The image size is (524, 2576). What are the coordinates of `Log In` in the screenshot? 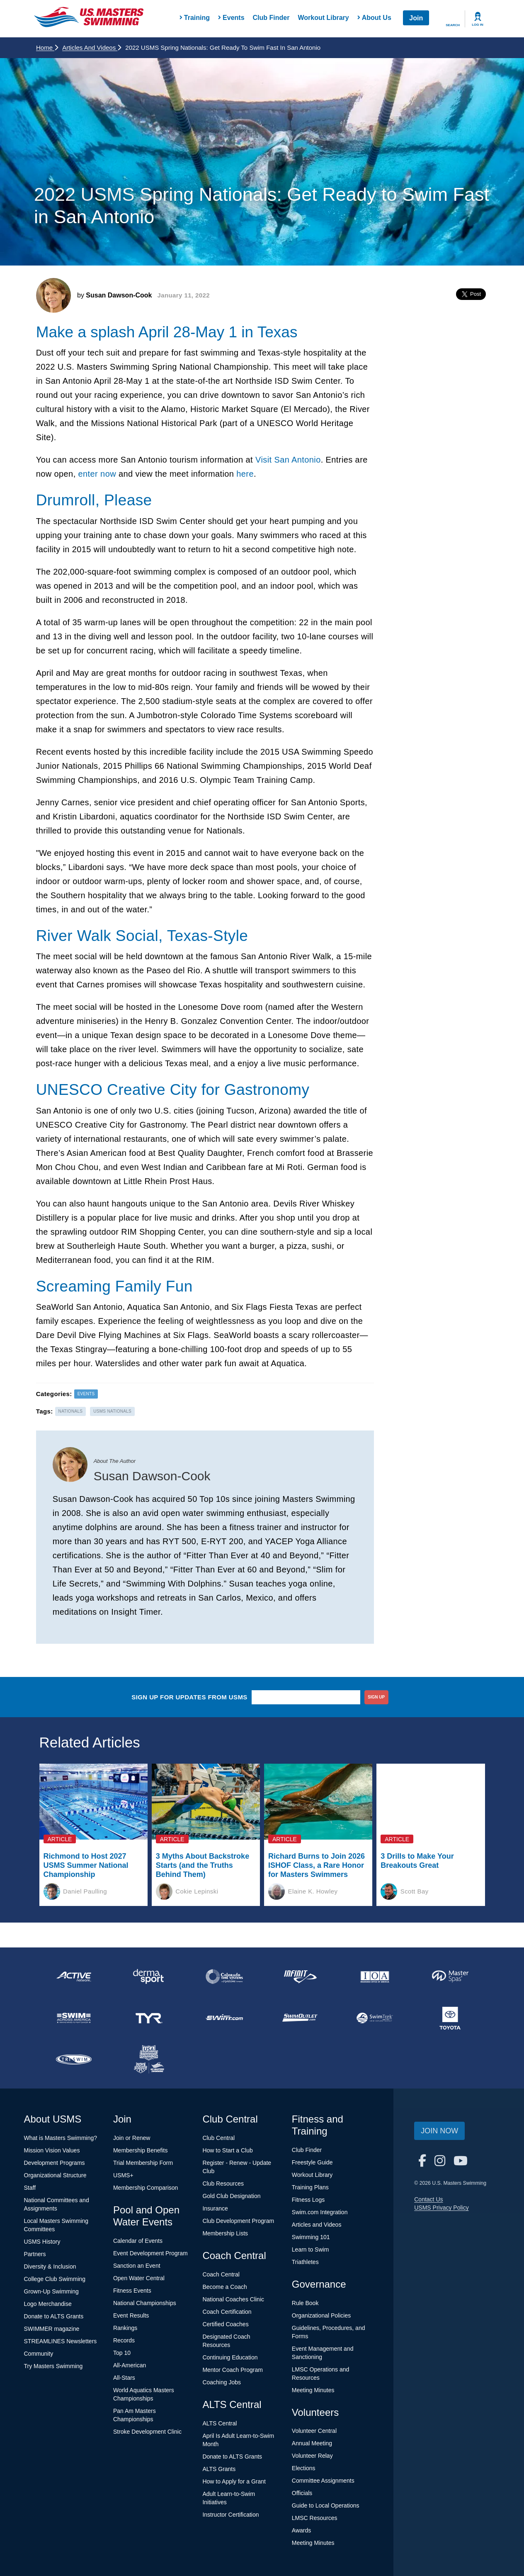 It's located at (477, 25).